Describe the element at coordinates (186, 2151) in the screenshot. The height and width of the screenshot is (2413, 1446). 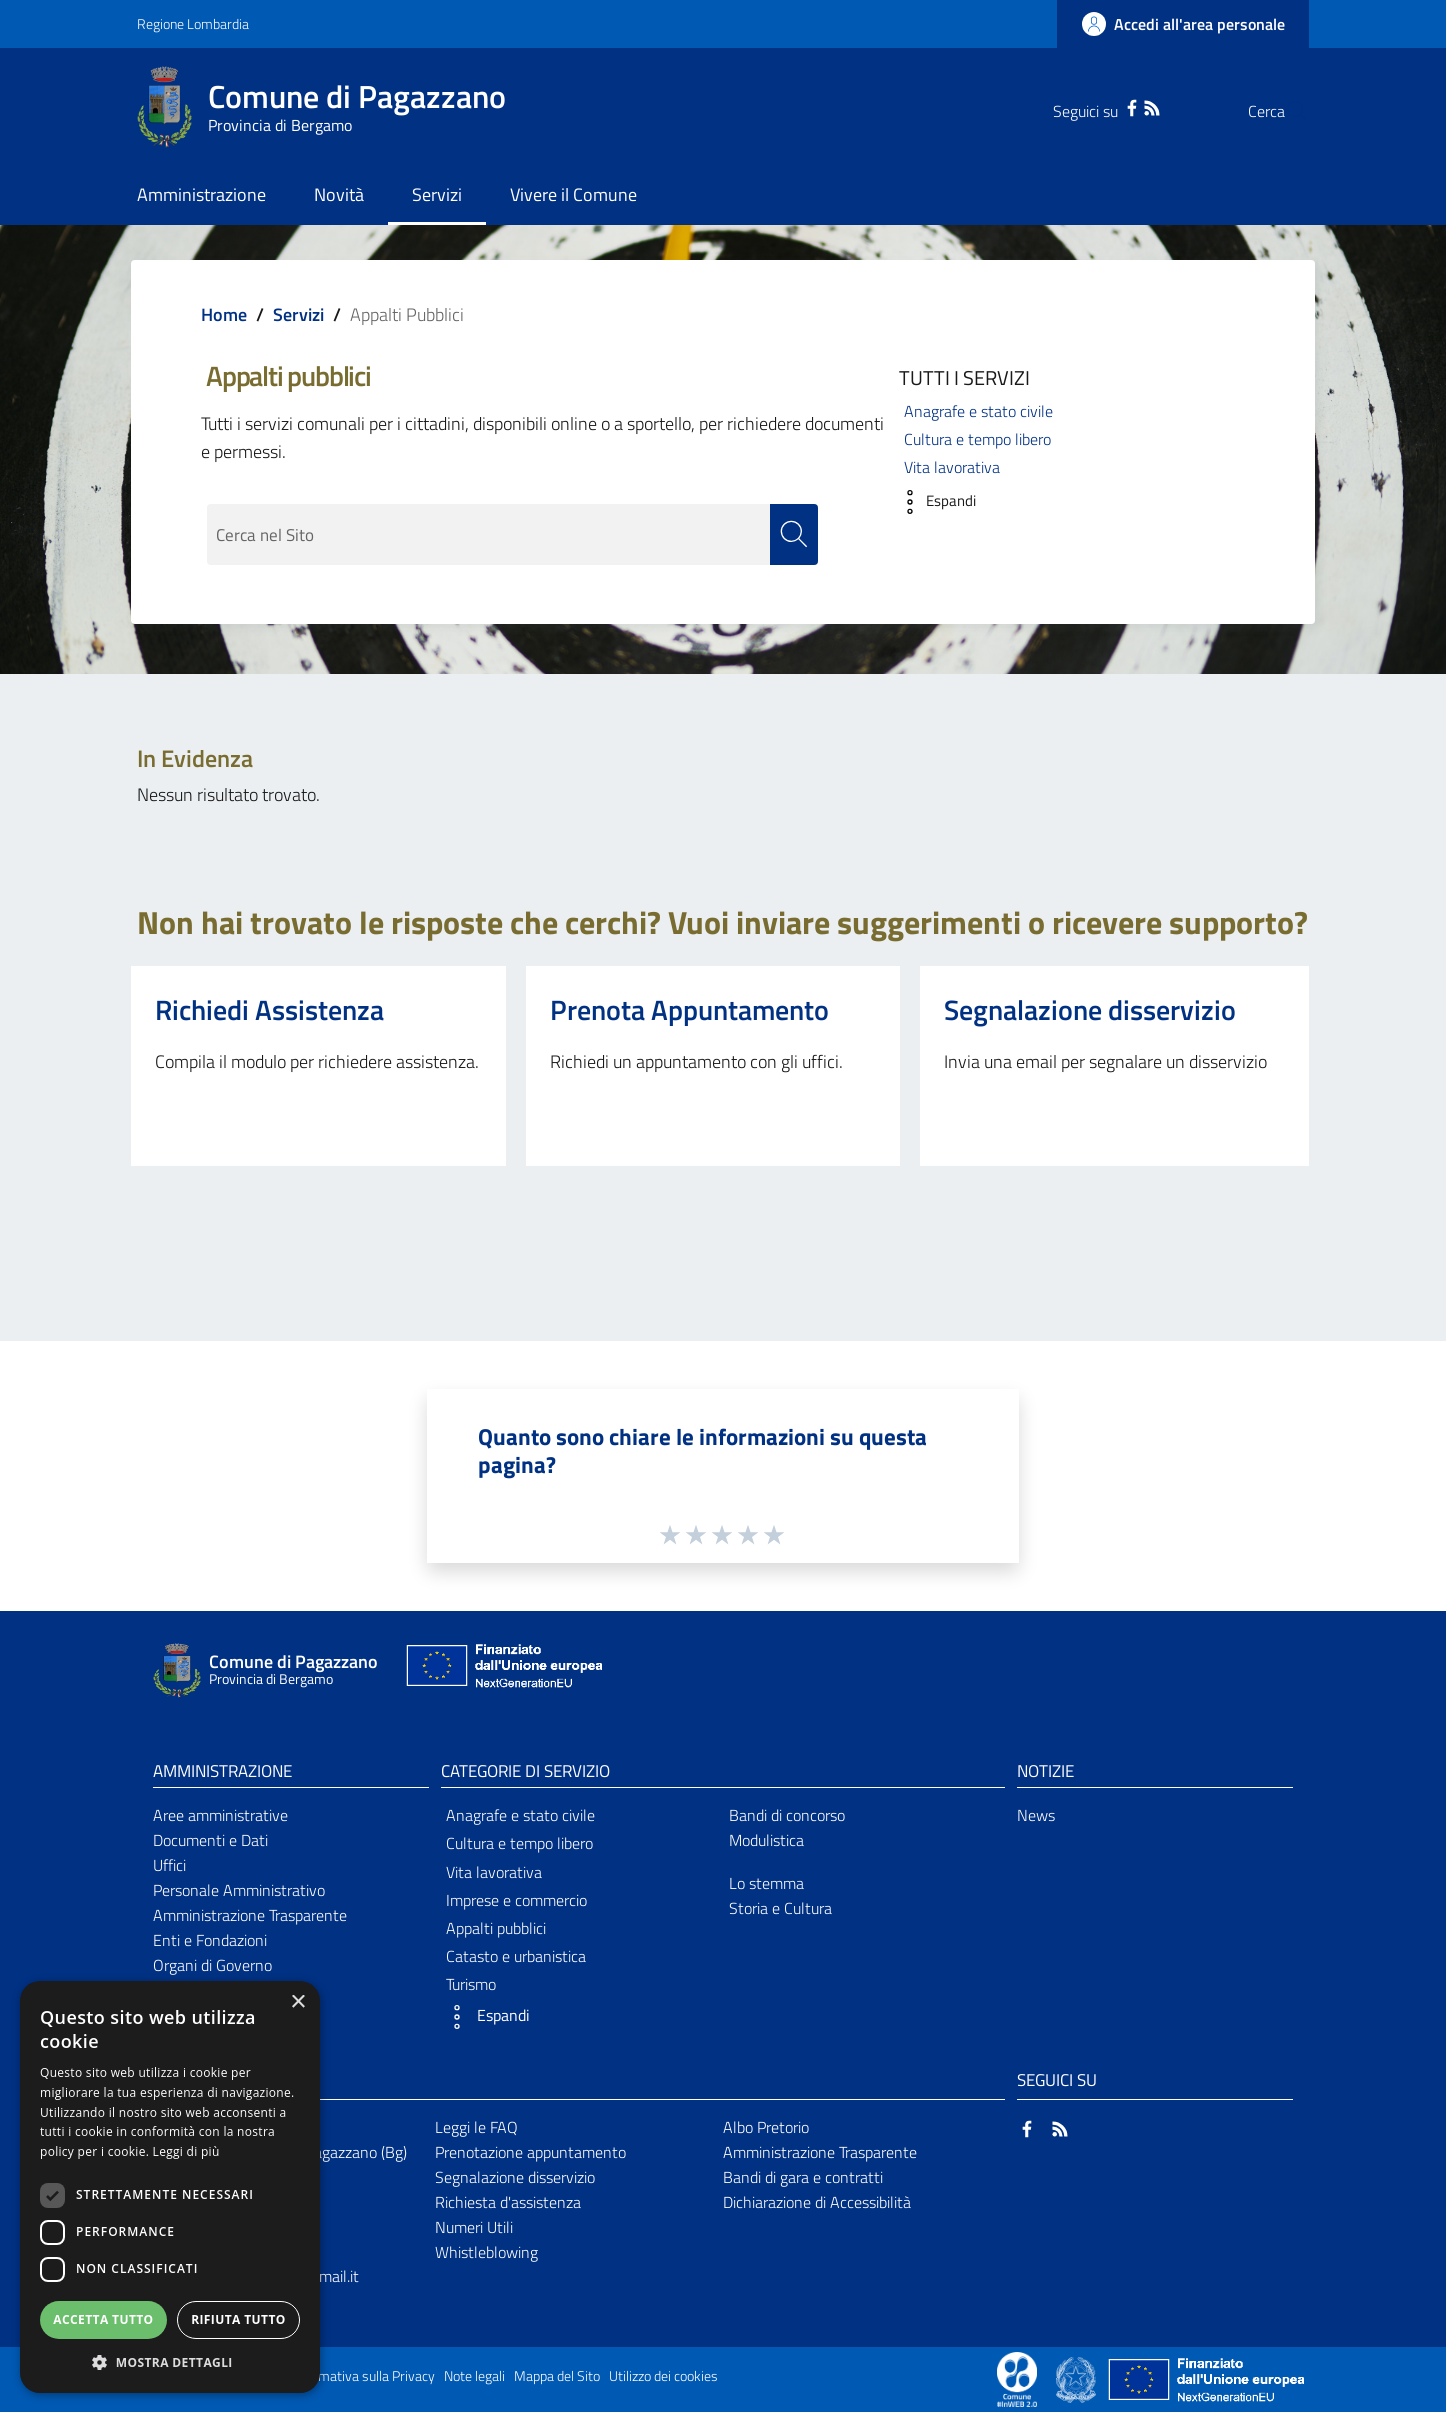
I see `Leggi di più [Leggi di più, opens a new window]` at that location.